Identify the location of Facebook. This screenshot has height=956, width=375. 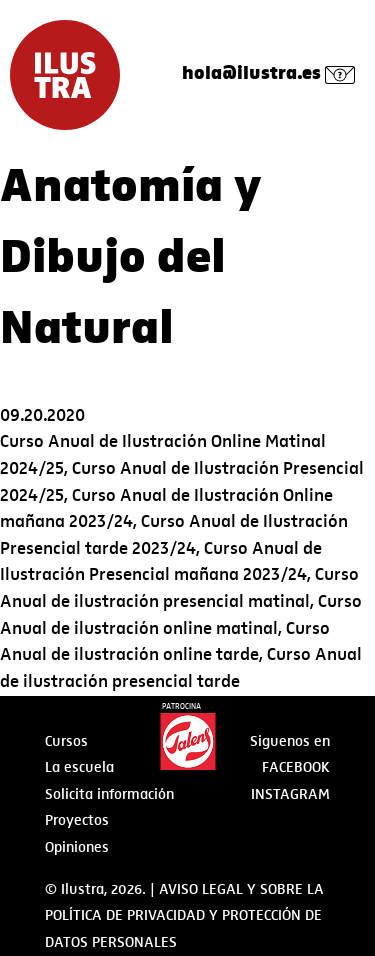
(296, 767).